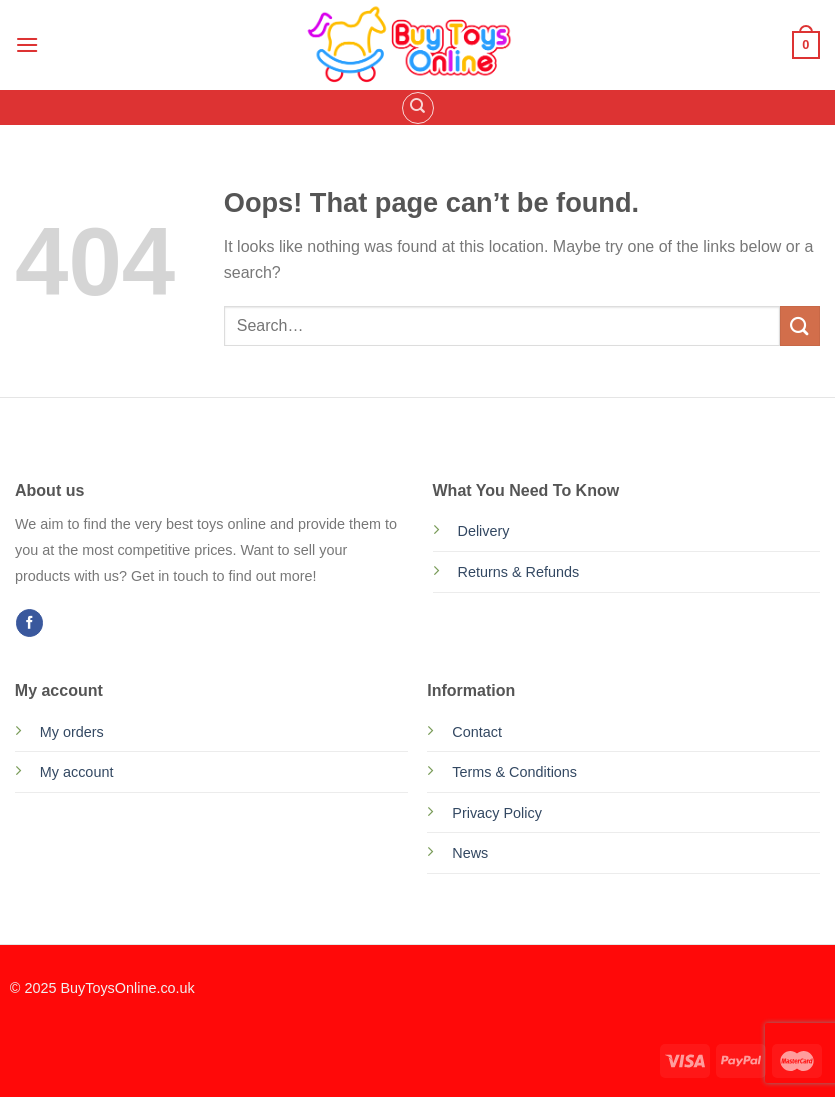  Describe the element at coordinates (470, 853) in the screenshot. I see `News` at that location.